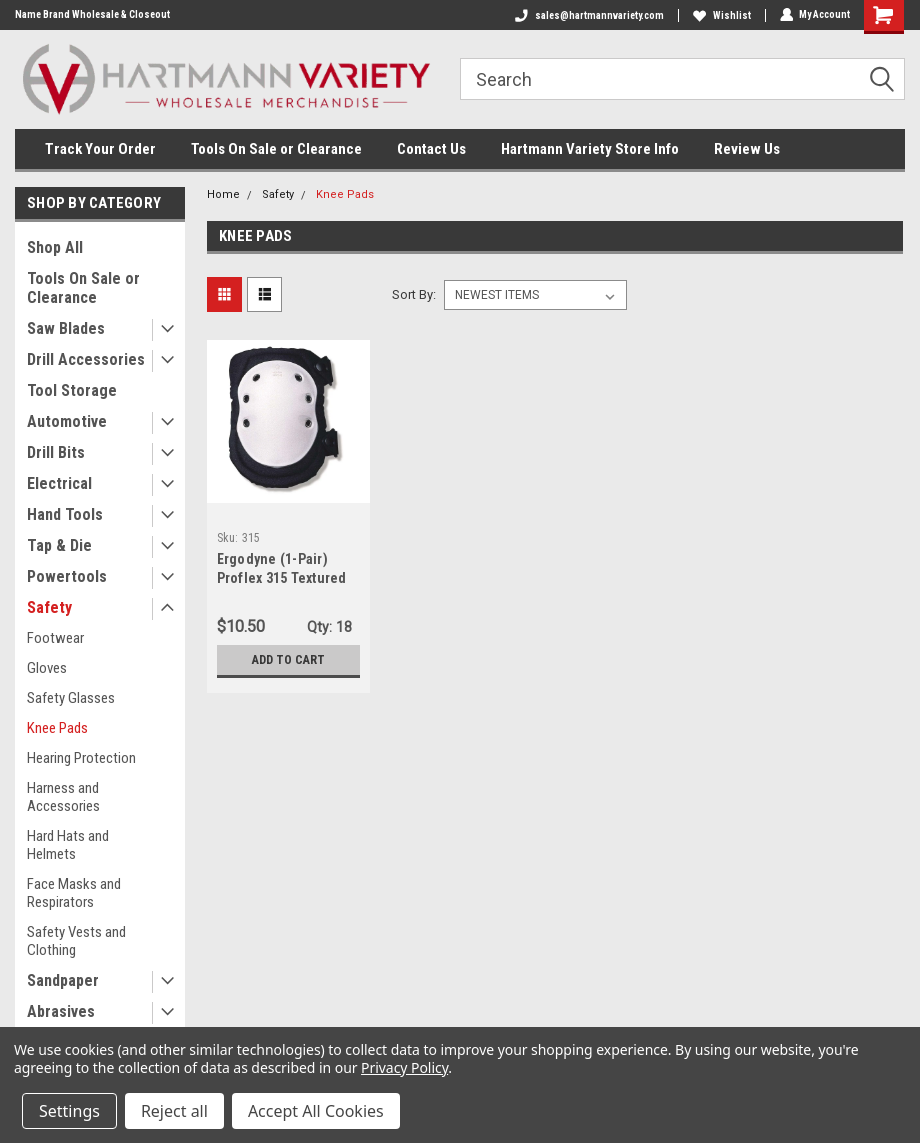  I want to click on Tool Storage, so click(72, 390).